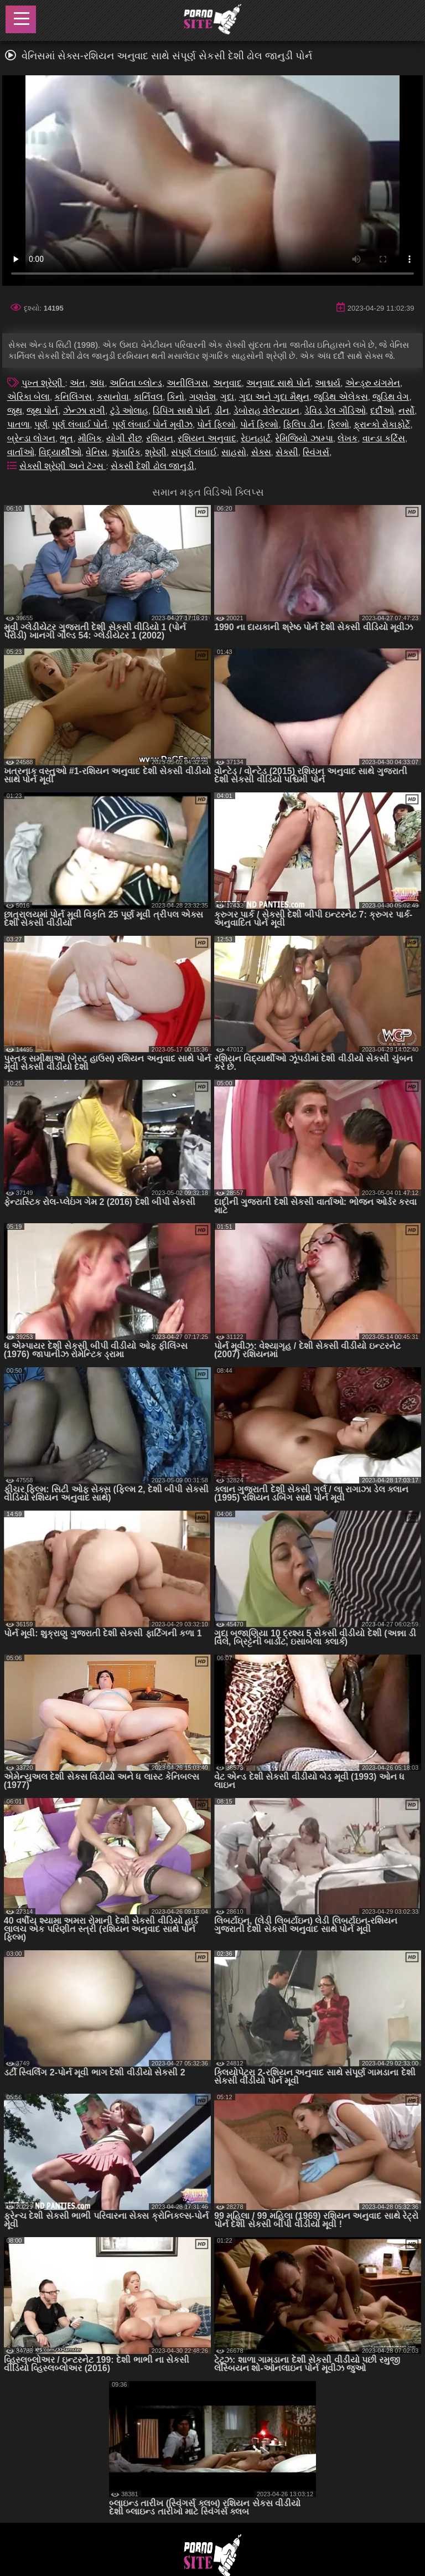 The width and height of the screenshot is (425, 2576). What do you see at coordinates (148, 396) in the screenshot?
I see `કાર્નિવલ` at bounding box center [148, 396].